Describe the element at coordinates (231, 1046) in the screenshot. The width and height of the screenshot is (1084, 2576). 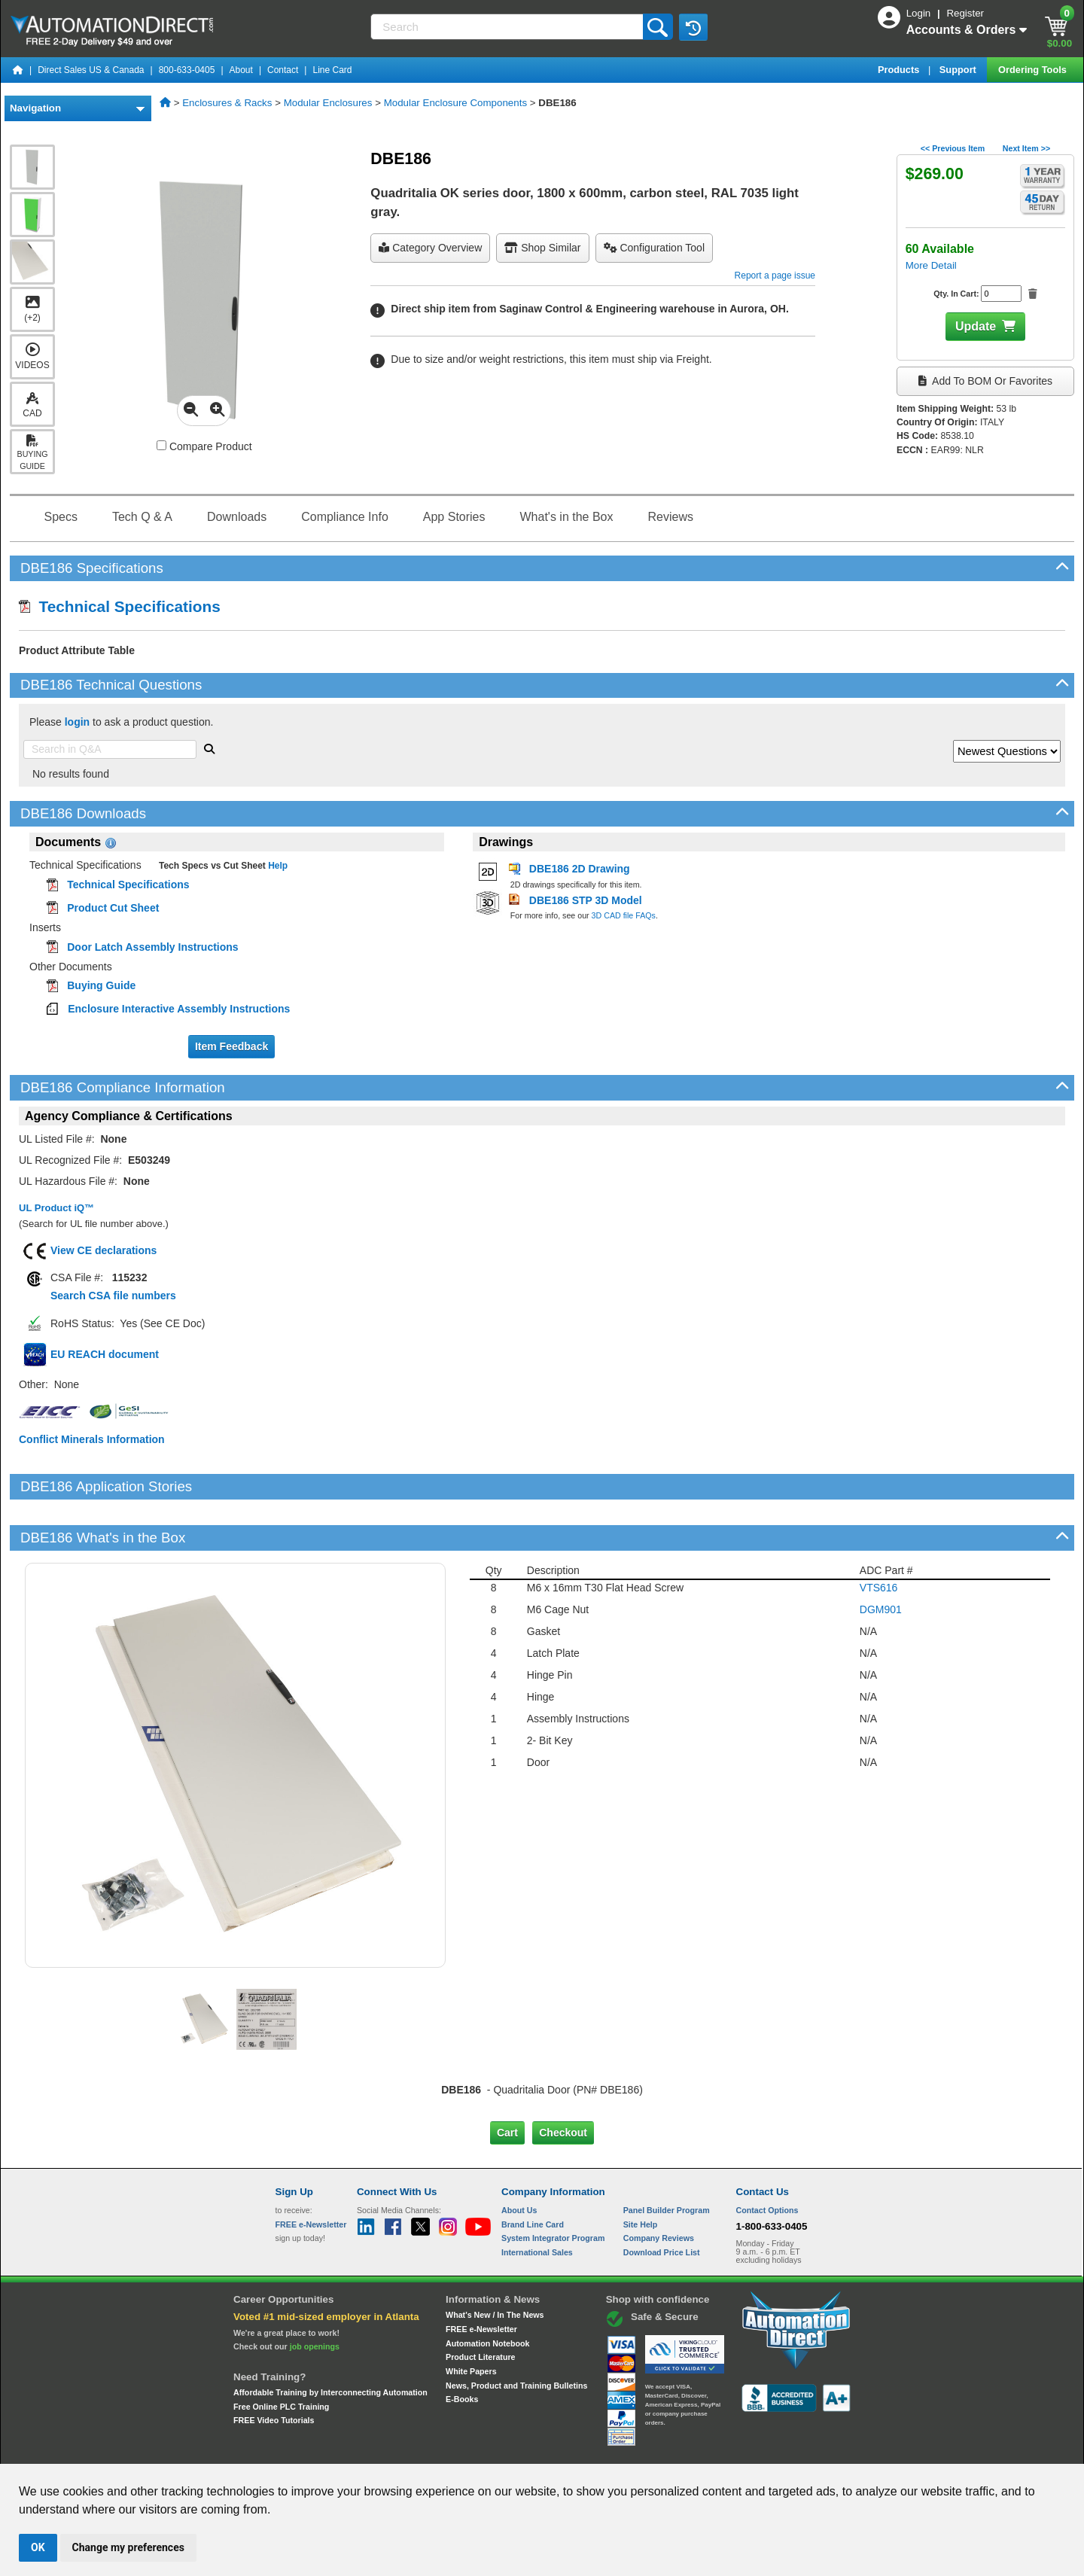
I see `Item Feedback` at that location.